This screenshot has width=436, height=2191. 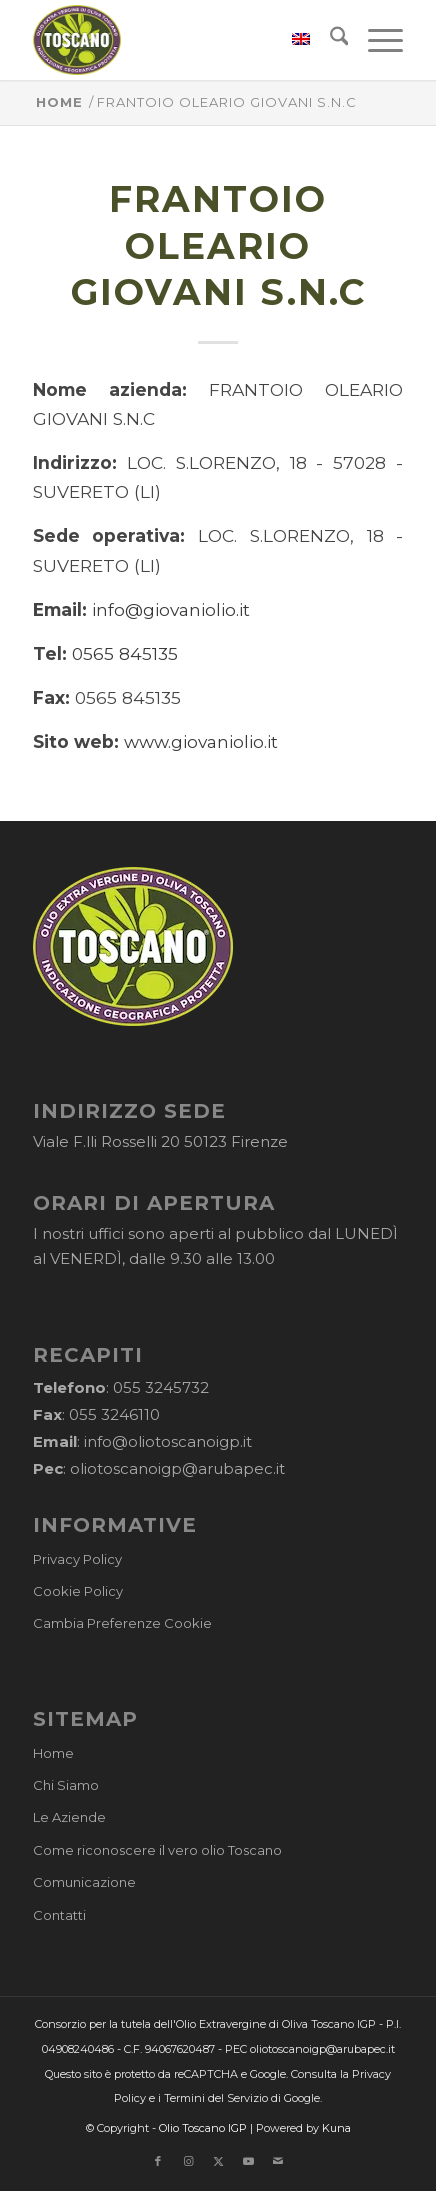 What do you see at coordinates (278, 2161) in the screenshot?
I see `[Collegamento a Mail]` at bounding box center [278, 2161].